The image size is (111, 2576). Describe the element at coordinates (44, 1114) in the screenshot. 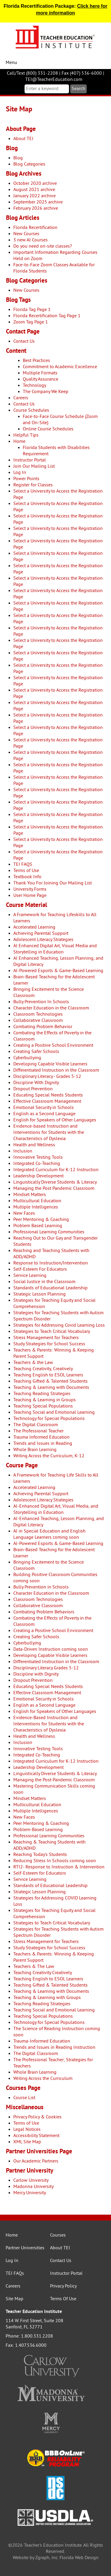

I see `English as a Second Language` at that location.